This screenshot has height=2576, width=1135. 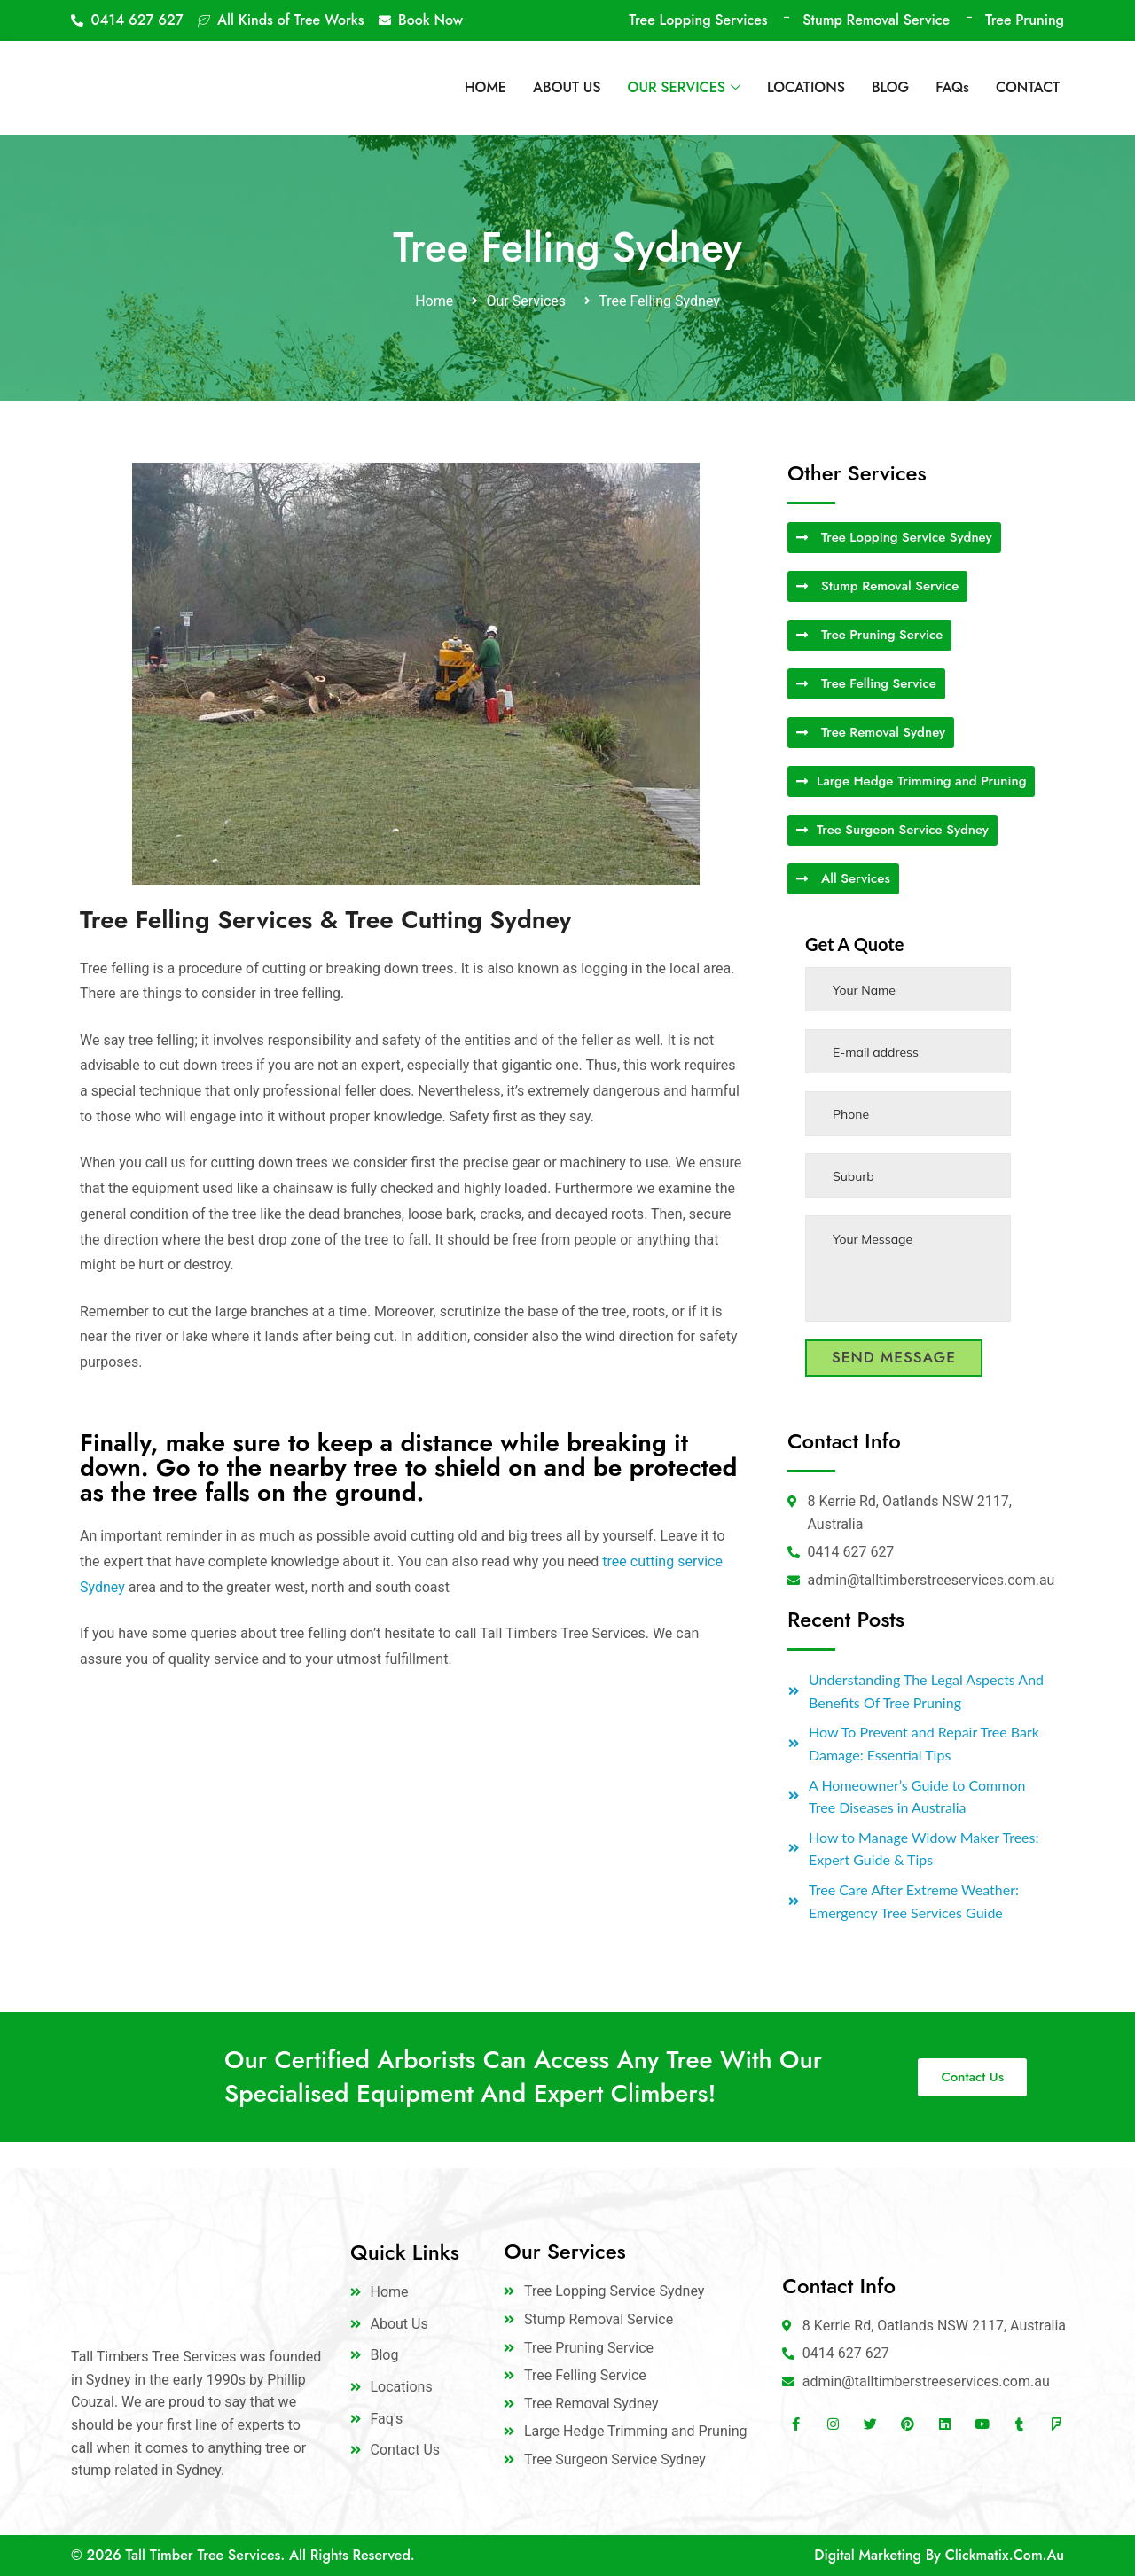 What do you see at coordinates (684, 87) in the screenshot?
I see `OUR SERVICES` at bounding box center [684, 87].